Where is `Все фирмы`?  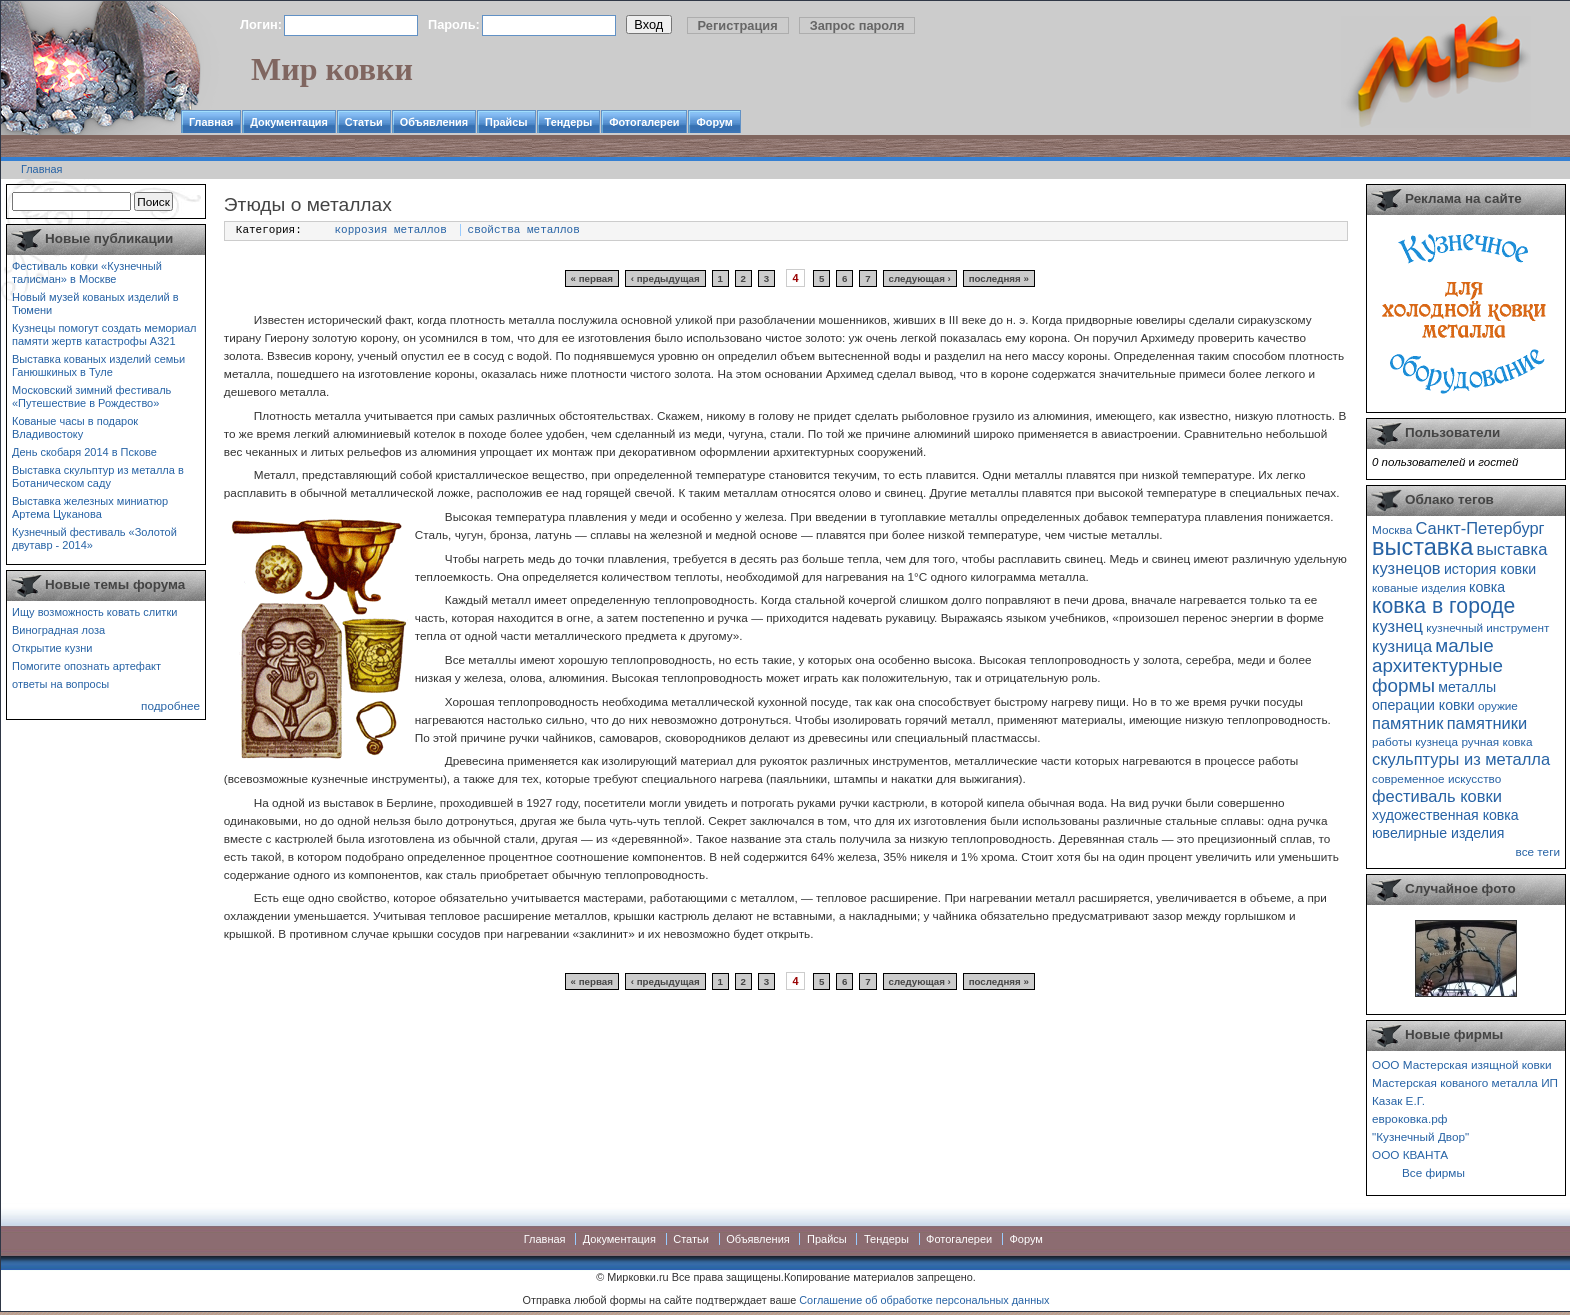 Все фирмы is located at coordinates (1433, 1172).